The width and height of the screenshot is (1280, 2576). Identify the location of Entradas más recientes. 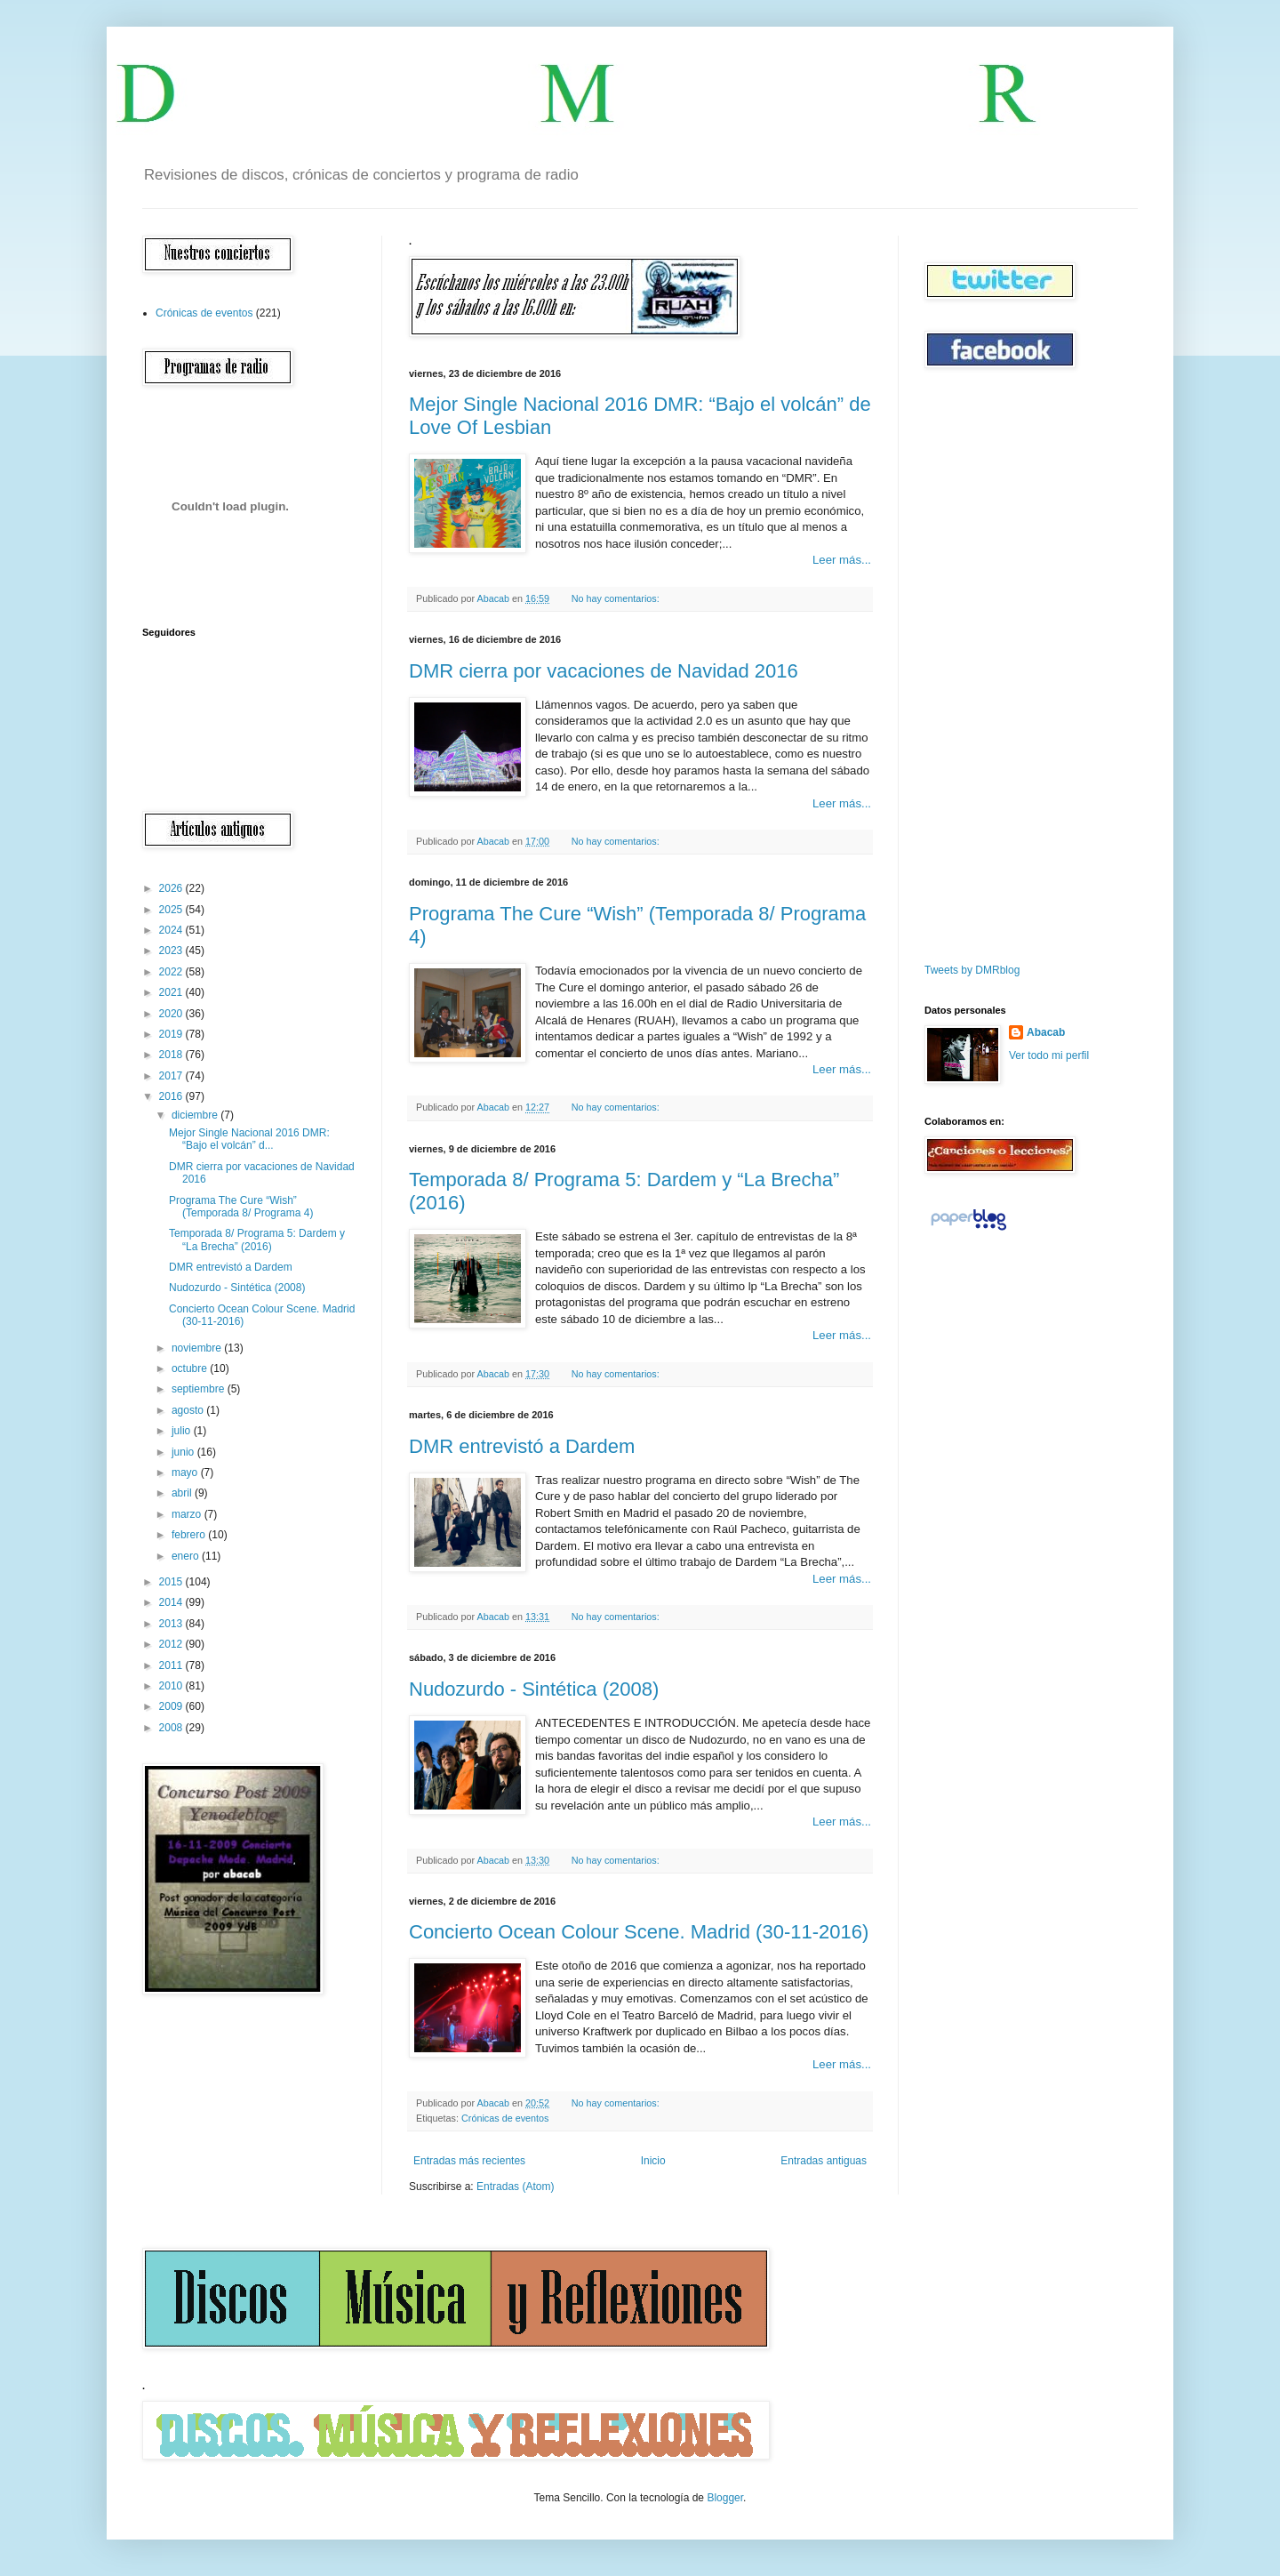
(469, 2161).